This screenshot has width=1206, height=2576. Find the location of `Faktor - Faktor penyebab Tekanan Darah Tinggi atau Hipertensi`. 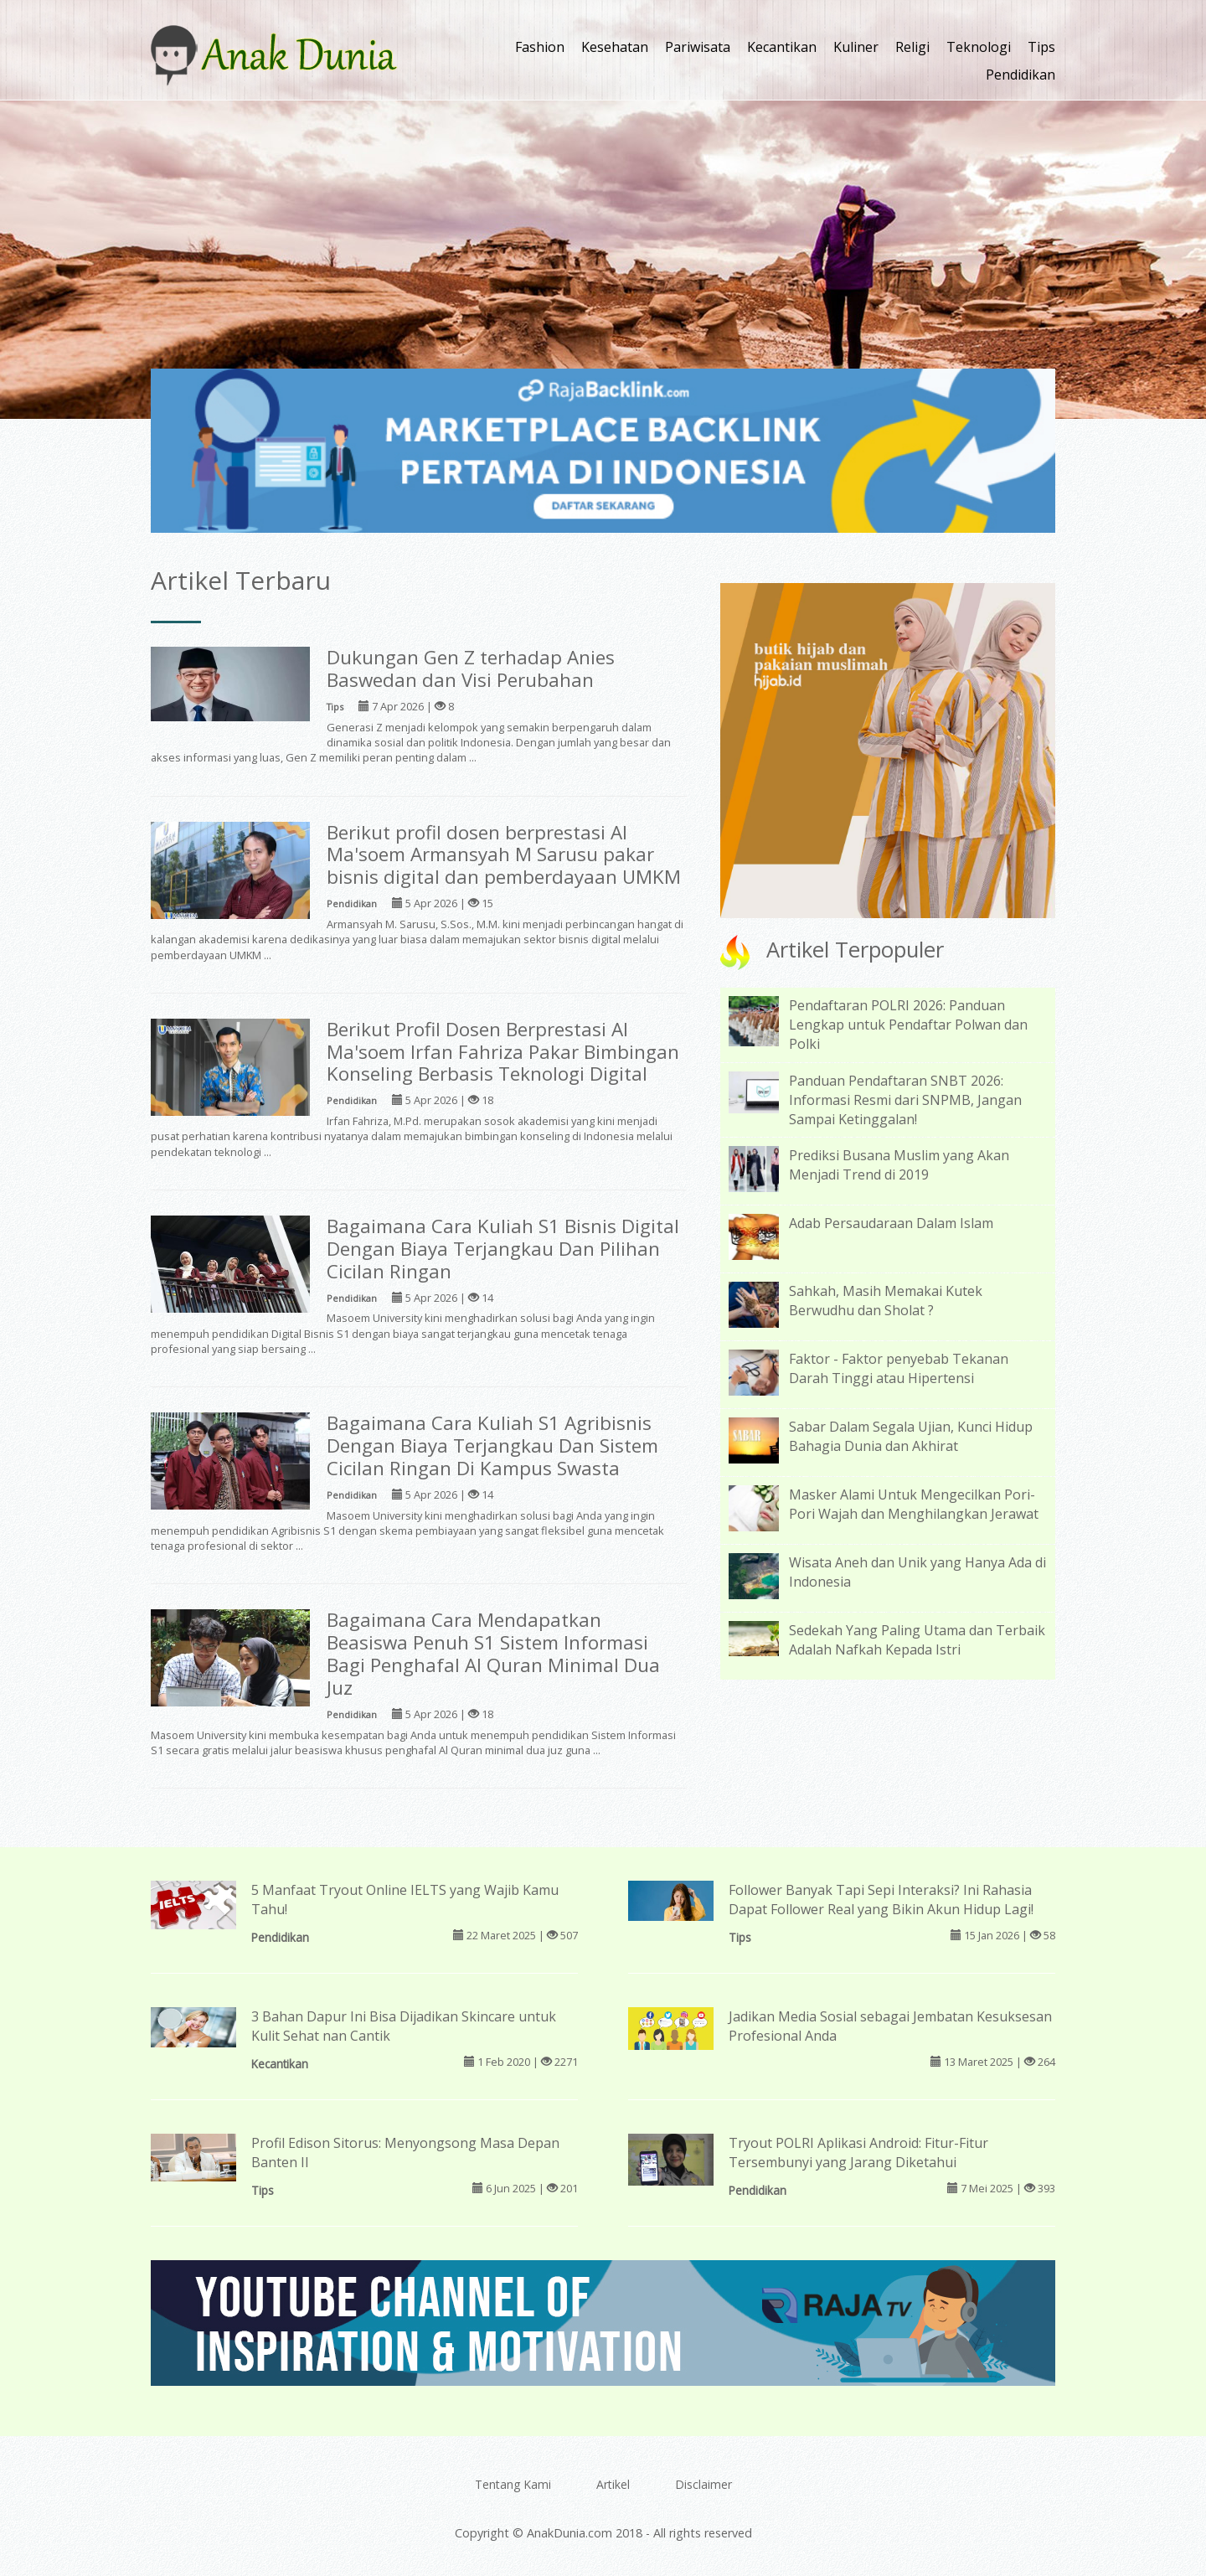

Faktor - Faktor penyebab Tekanan Darah Tinggi atau Hipertensi is located at coordinates (898, 1368).